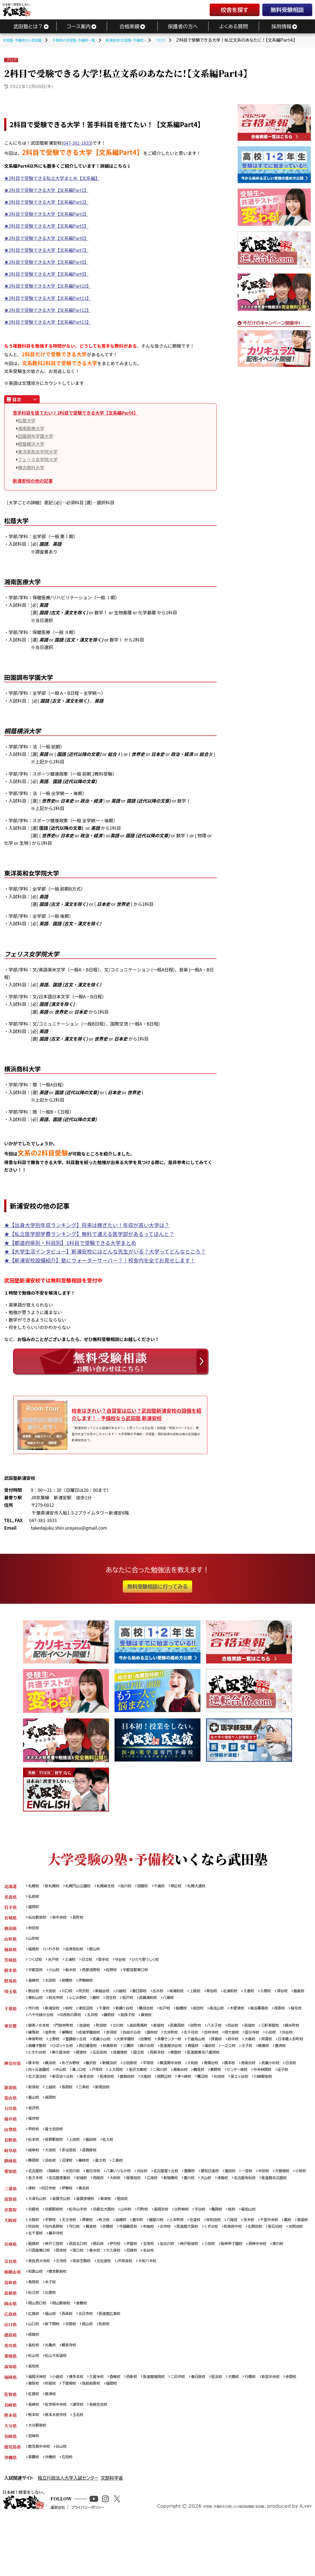 Image resolution: width=315 pixels, height=2576 pixels. What do you see at coordinates (53, 1981) in the screenshot?
I see `太田校` at bounding box center [53, 1981].